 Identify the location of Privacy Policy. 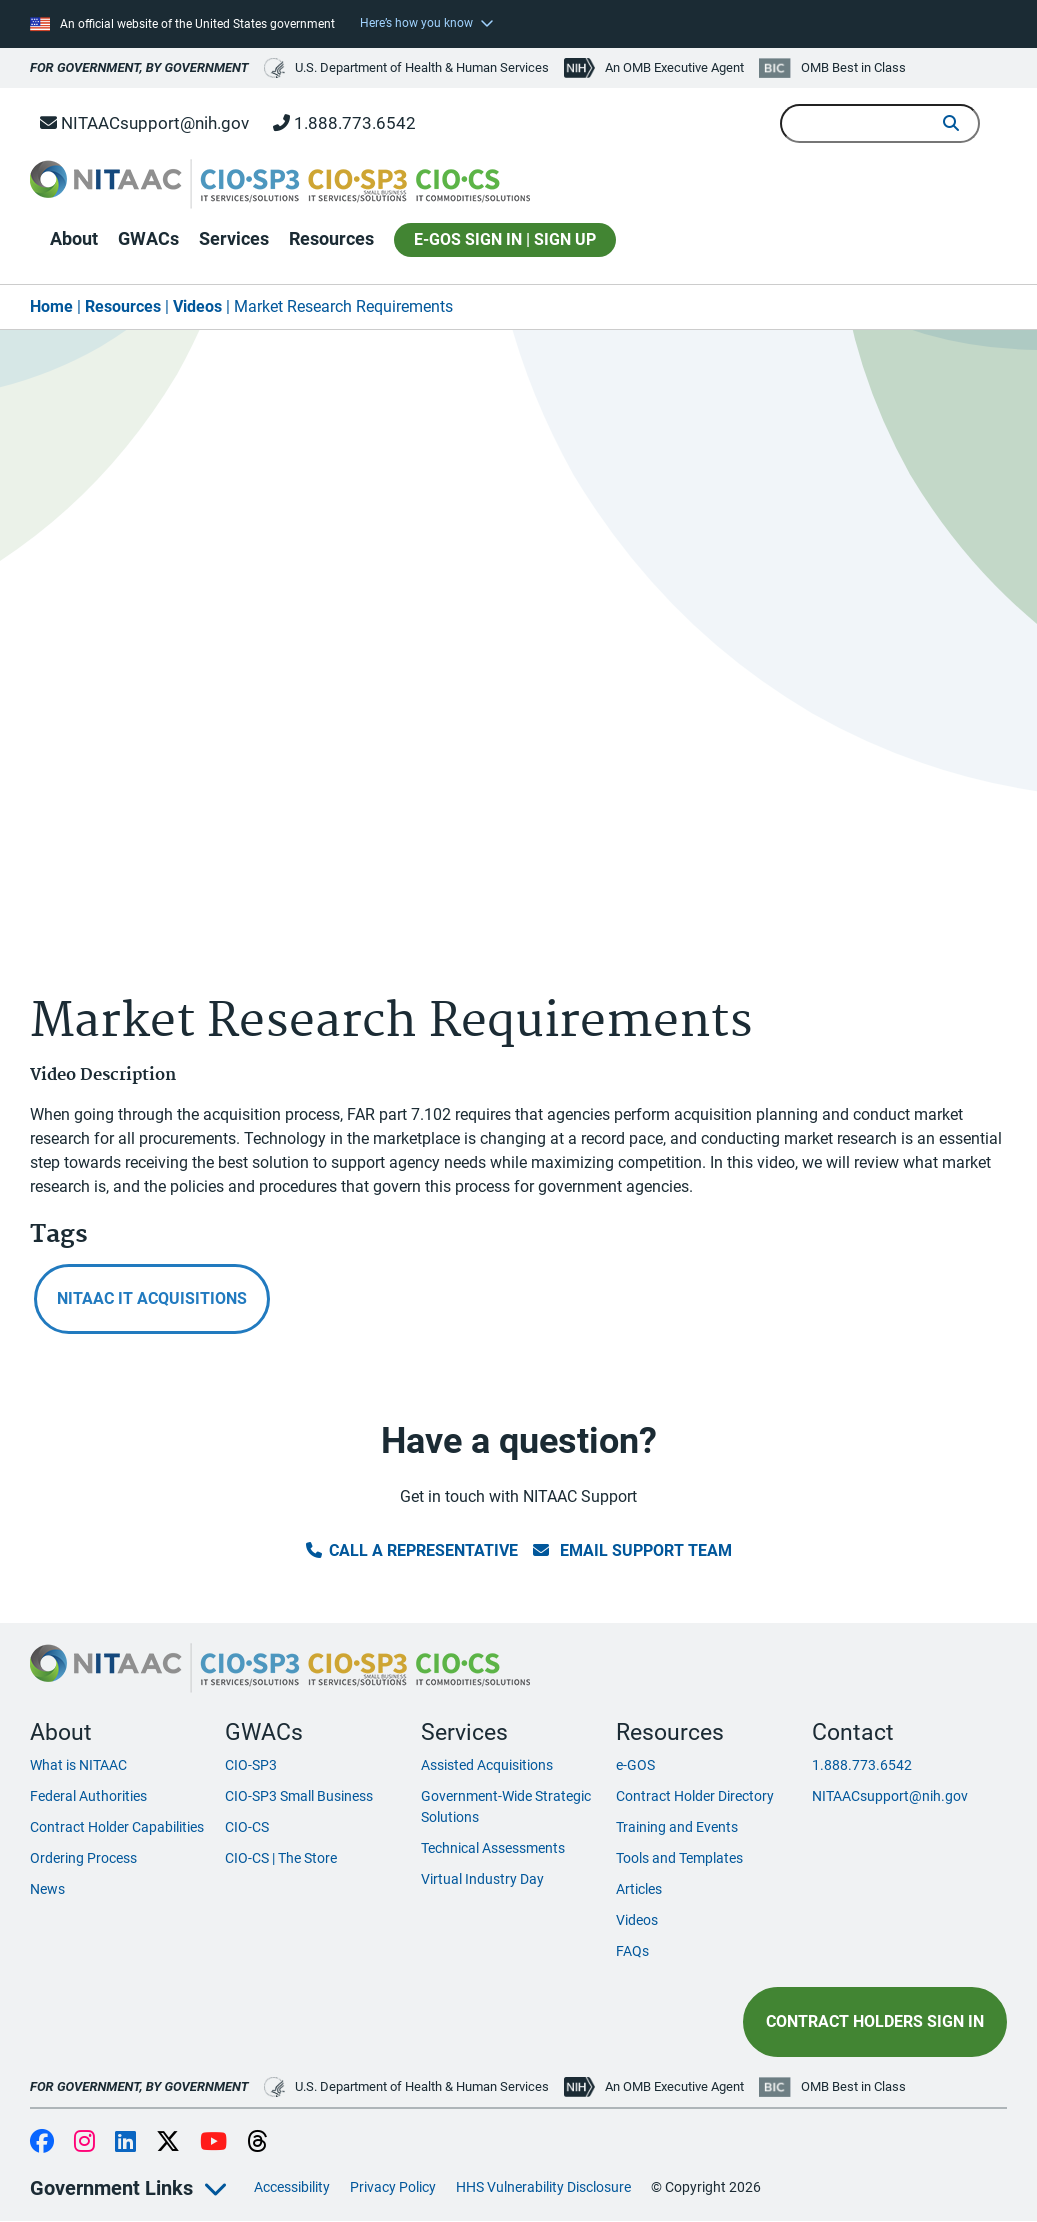
(393, 2187).